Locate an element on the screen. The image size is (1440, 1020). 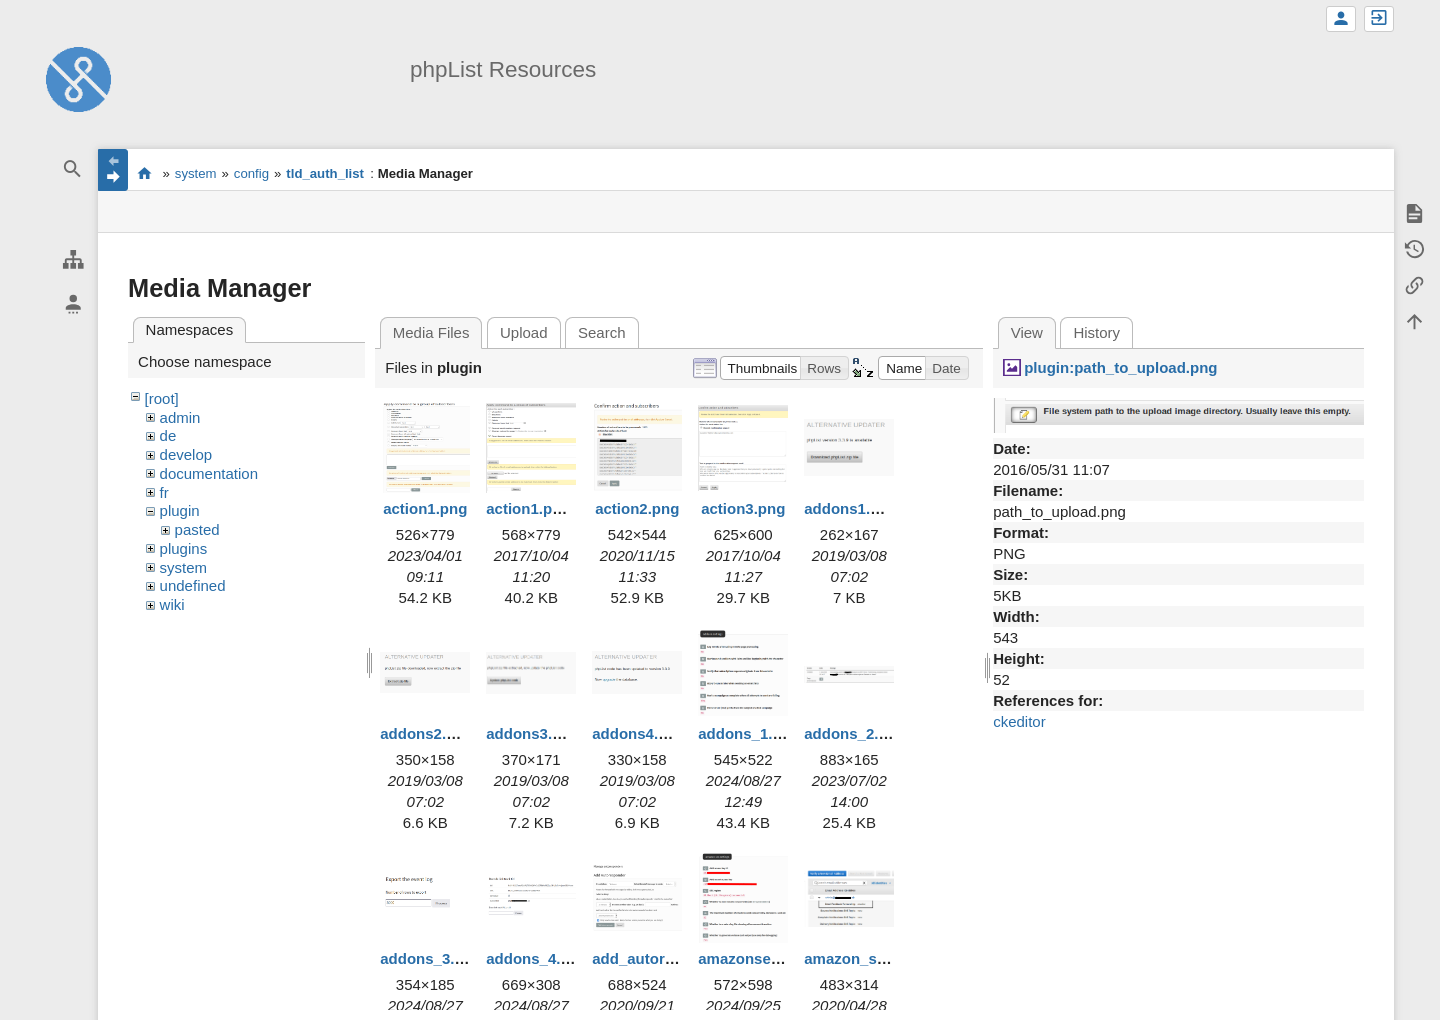
config is located at coordinates (251, 173).